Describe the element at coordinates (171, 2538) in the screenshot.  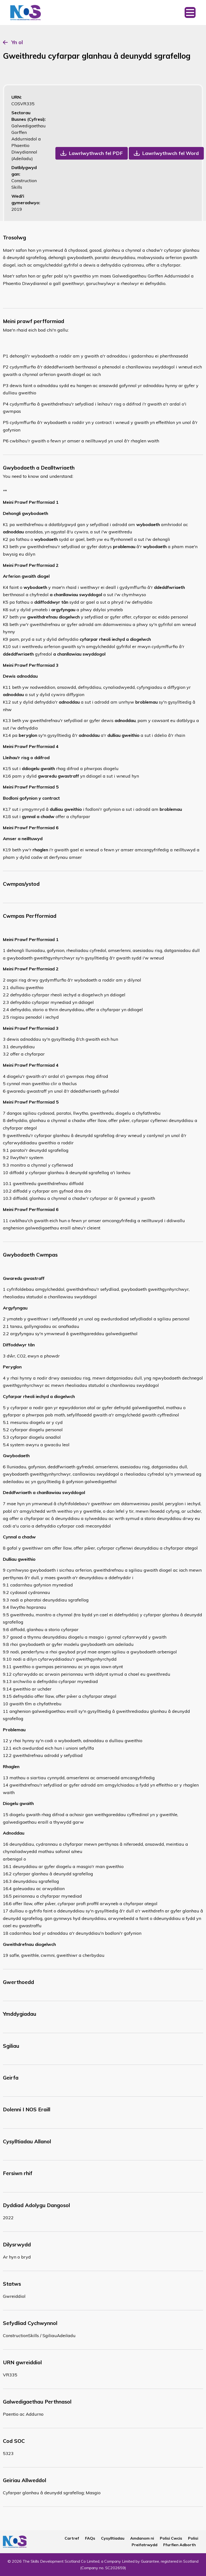
I see `Polisi Cwcis` at that location.